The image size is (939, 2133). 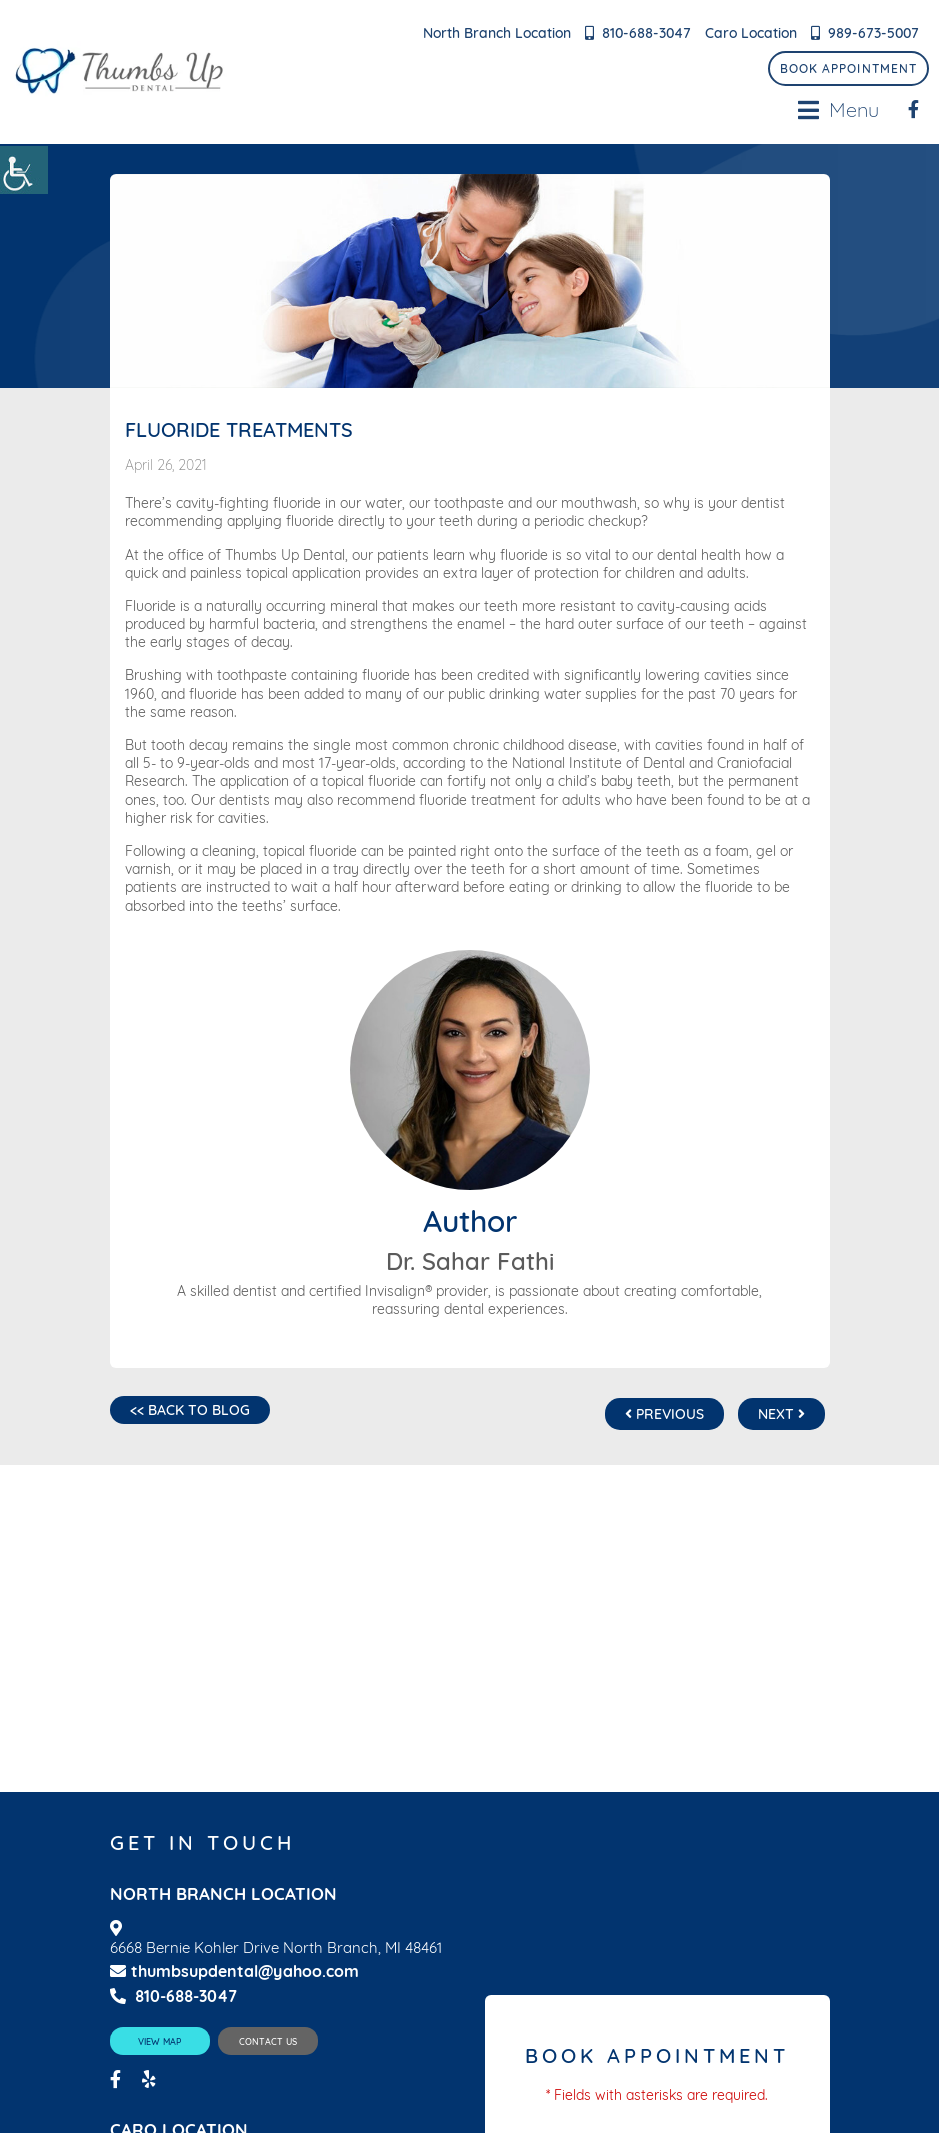 I want to click on [Accessibility Helper sidebar], so click(x=24, y=170).